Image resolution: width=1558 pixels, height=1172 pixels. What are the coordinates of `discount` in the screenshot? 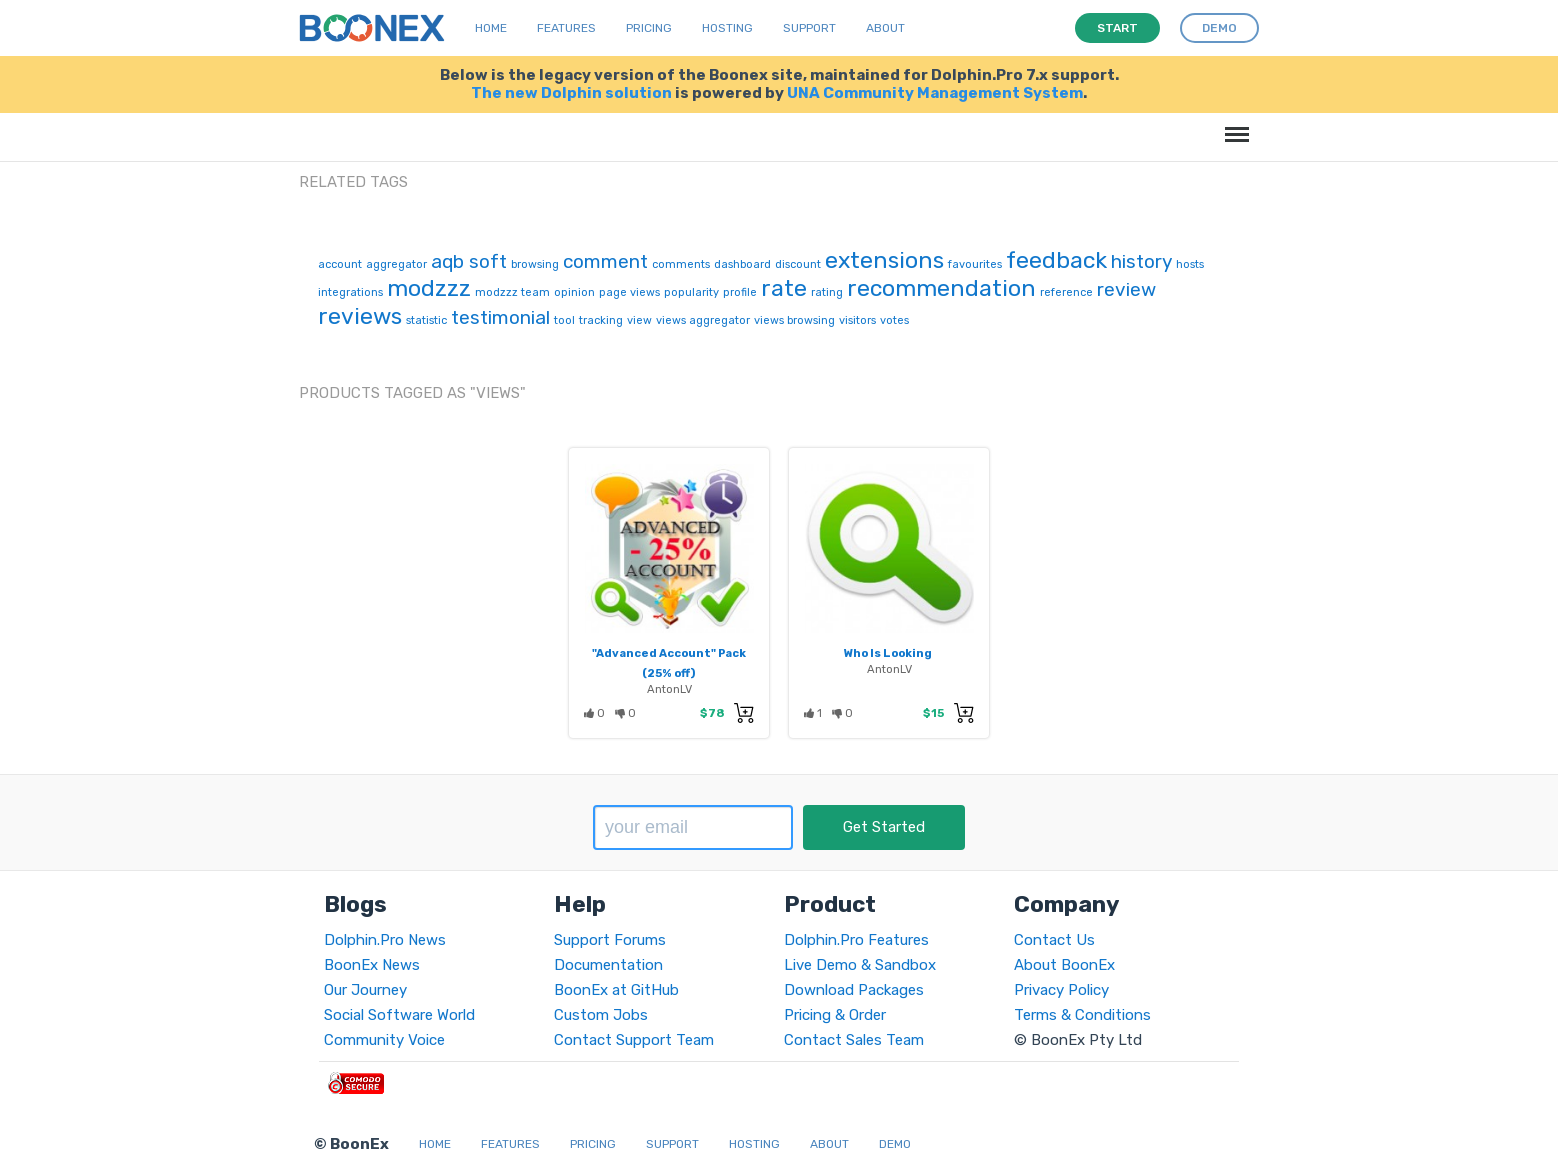 It's located at (798, 264).